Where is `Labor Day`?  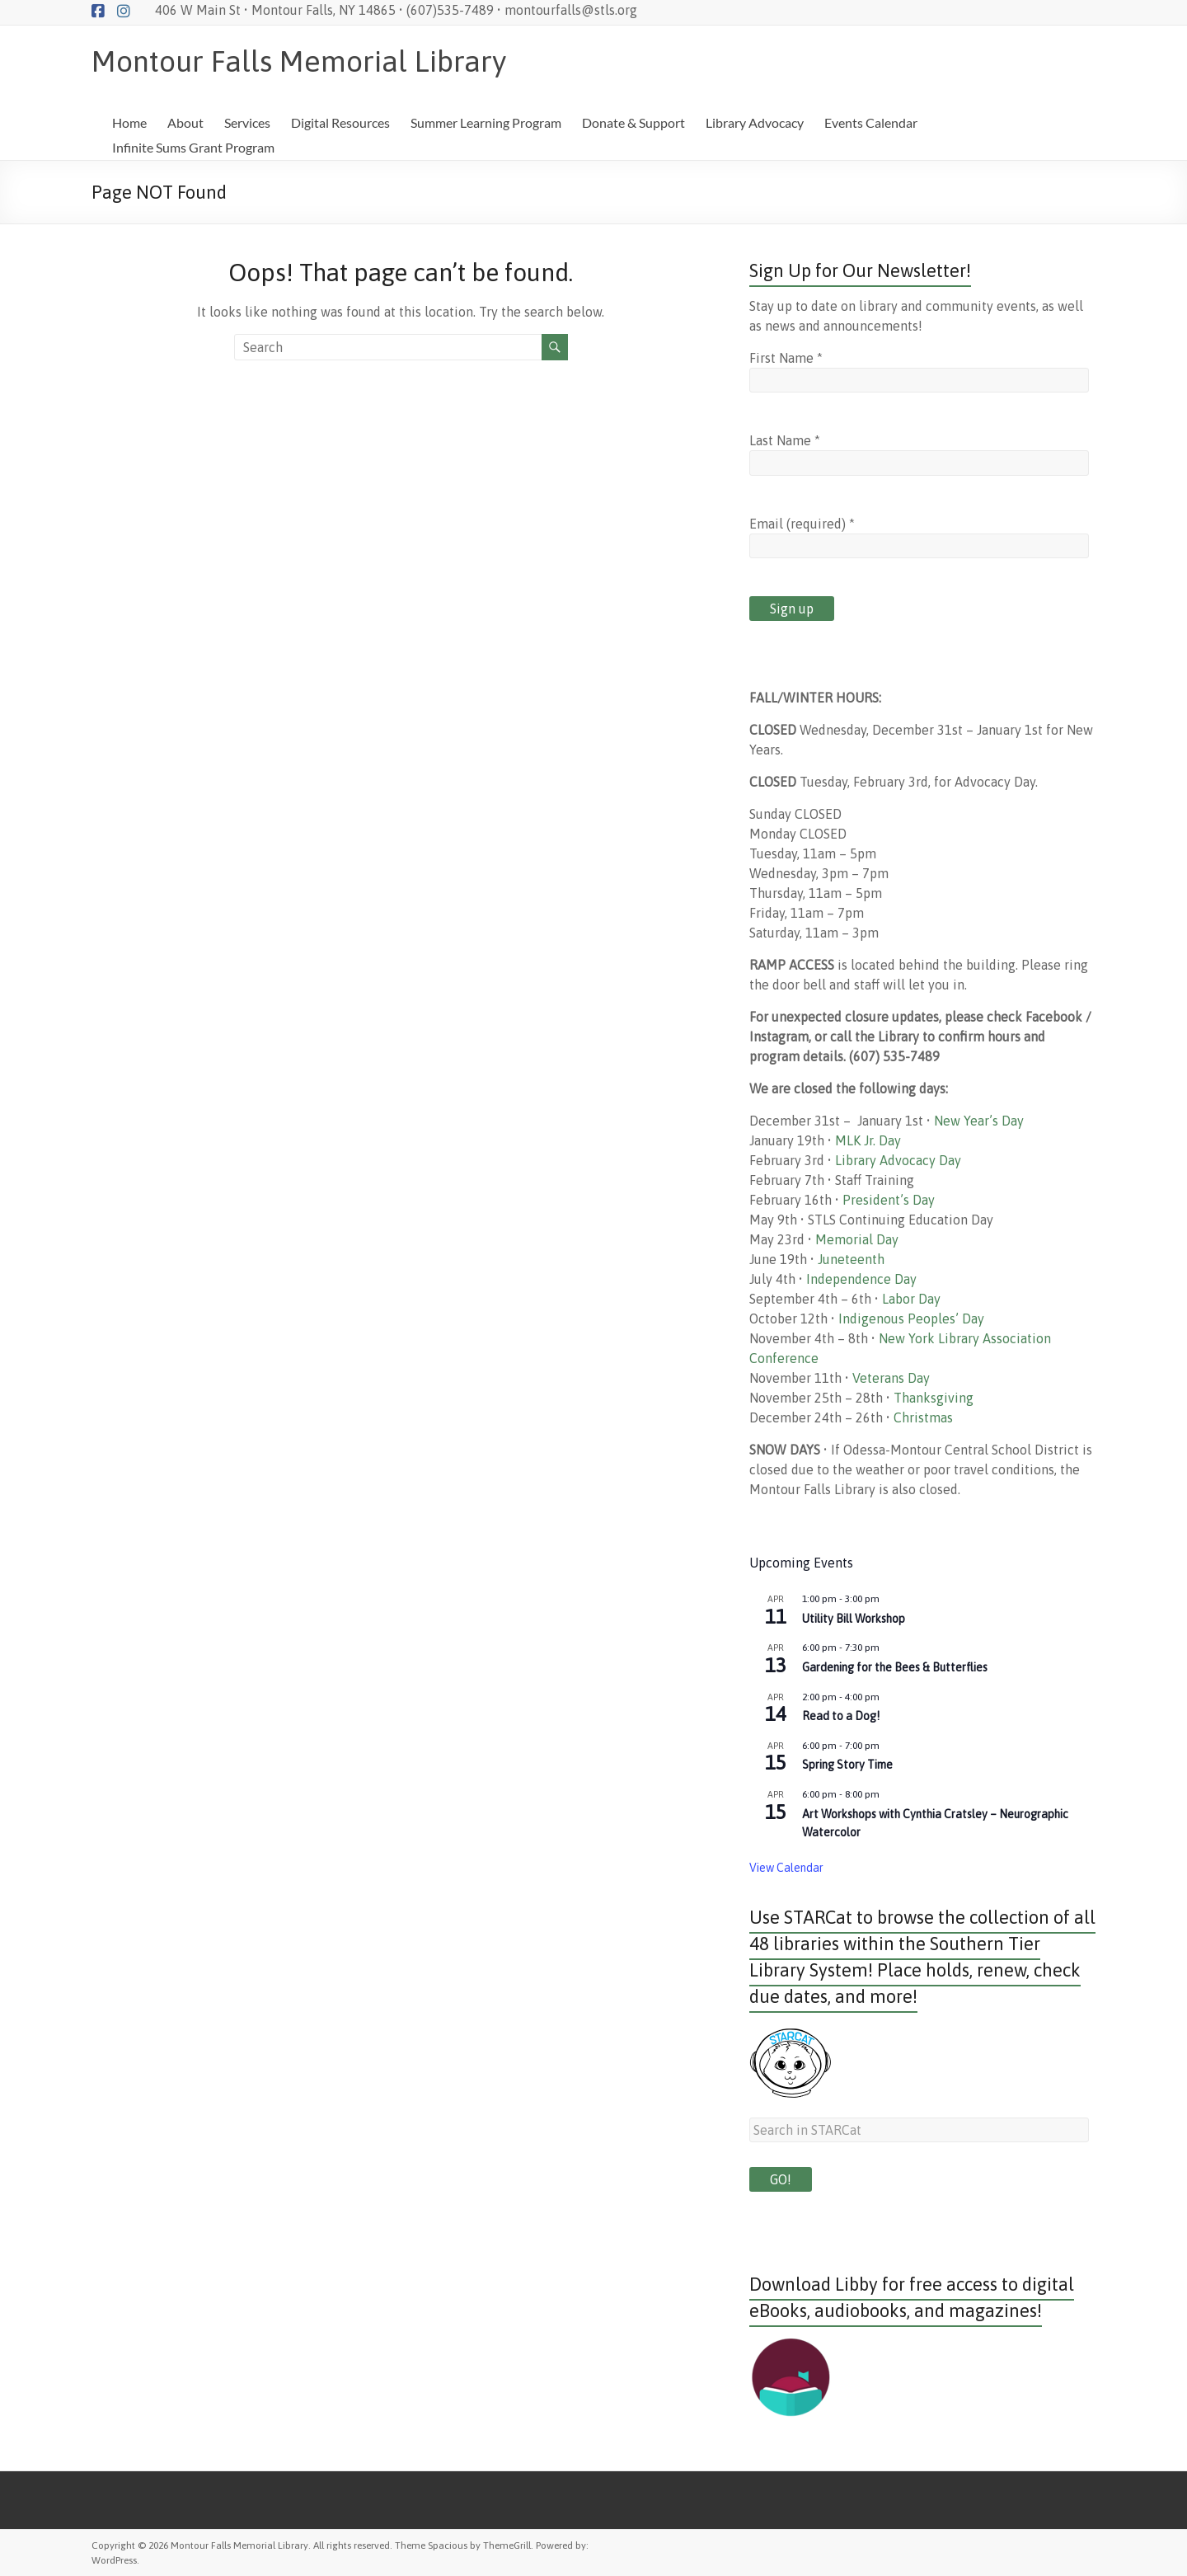
Labor Day is located at coordinates (911, 1298).